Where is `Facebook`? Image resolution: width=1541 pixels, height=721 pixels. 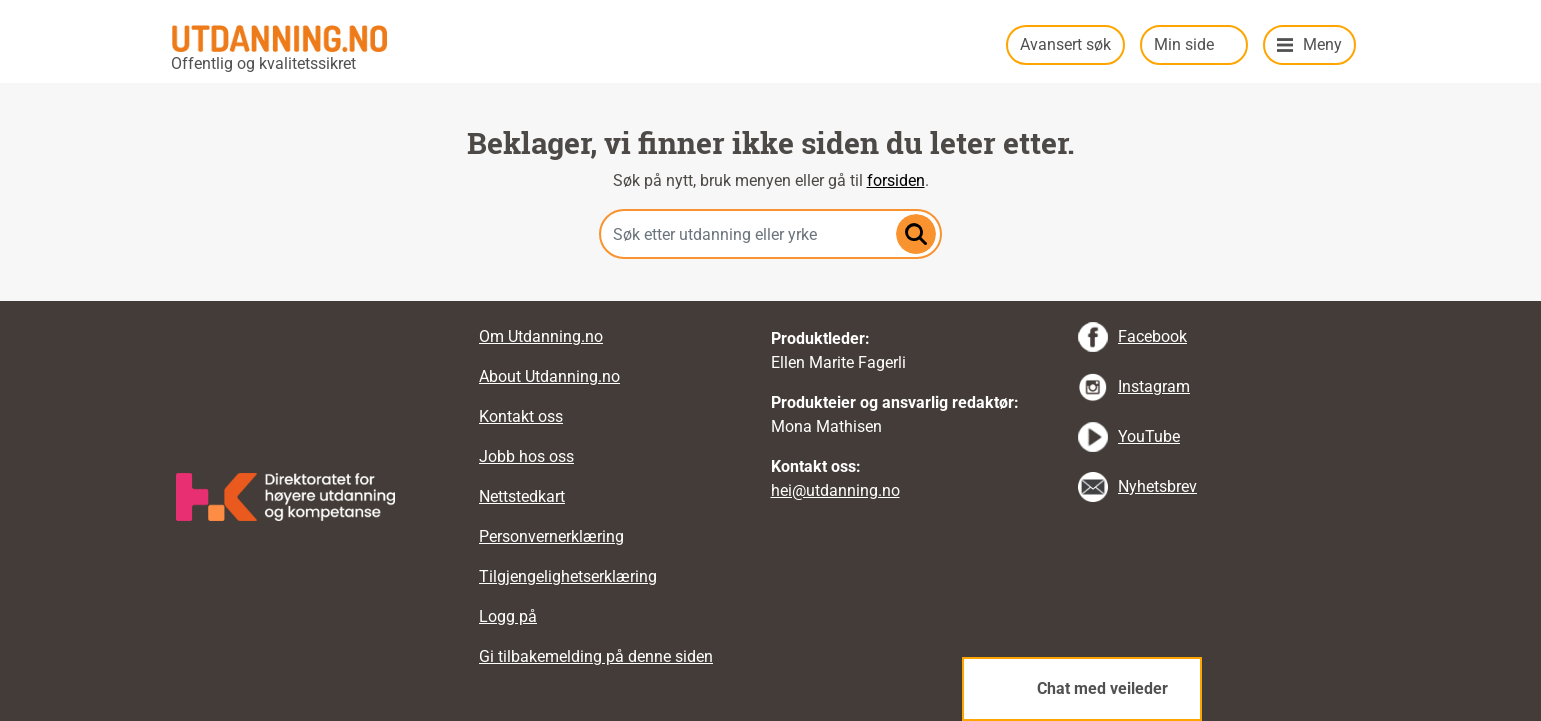 Facebook is located at coordinates (1152, 336).